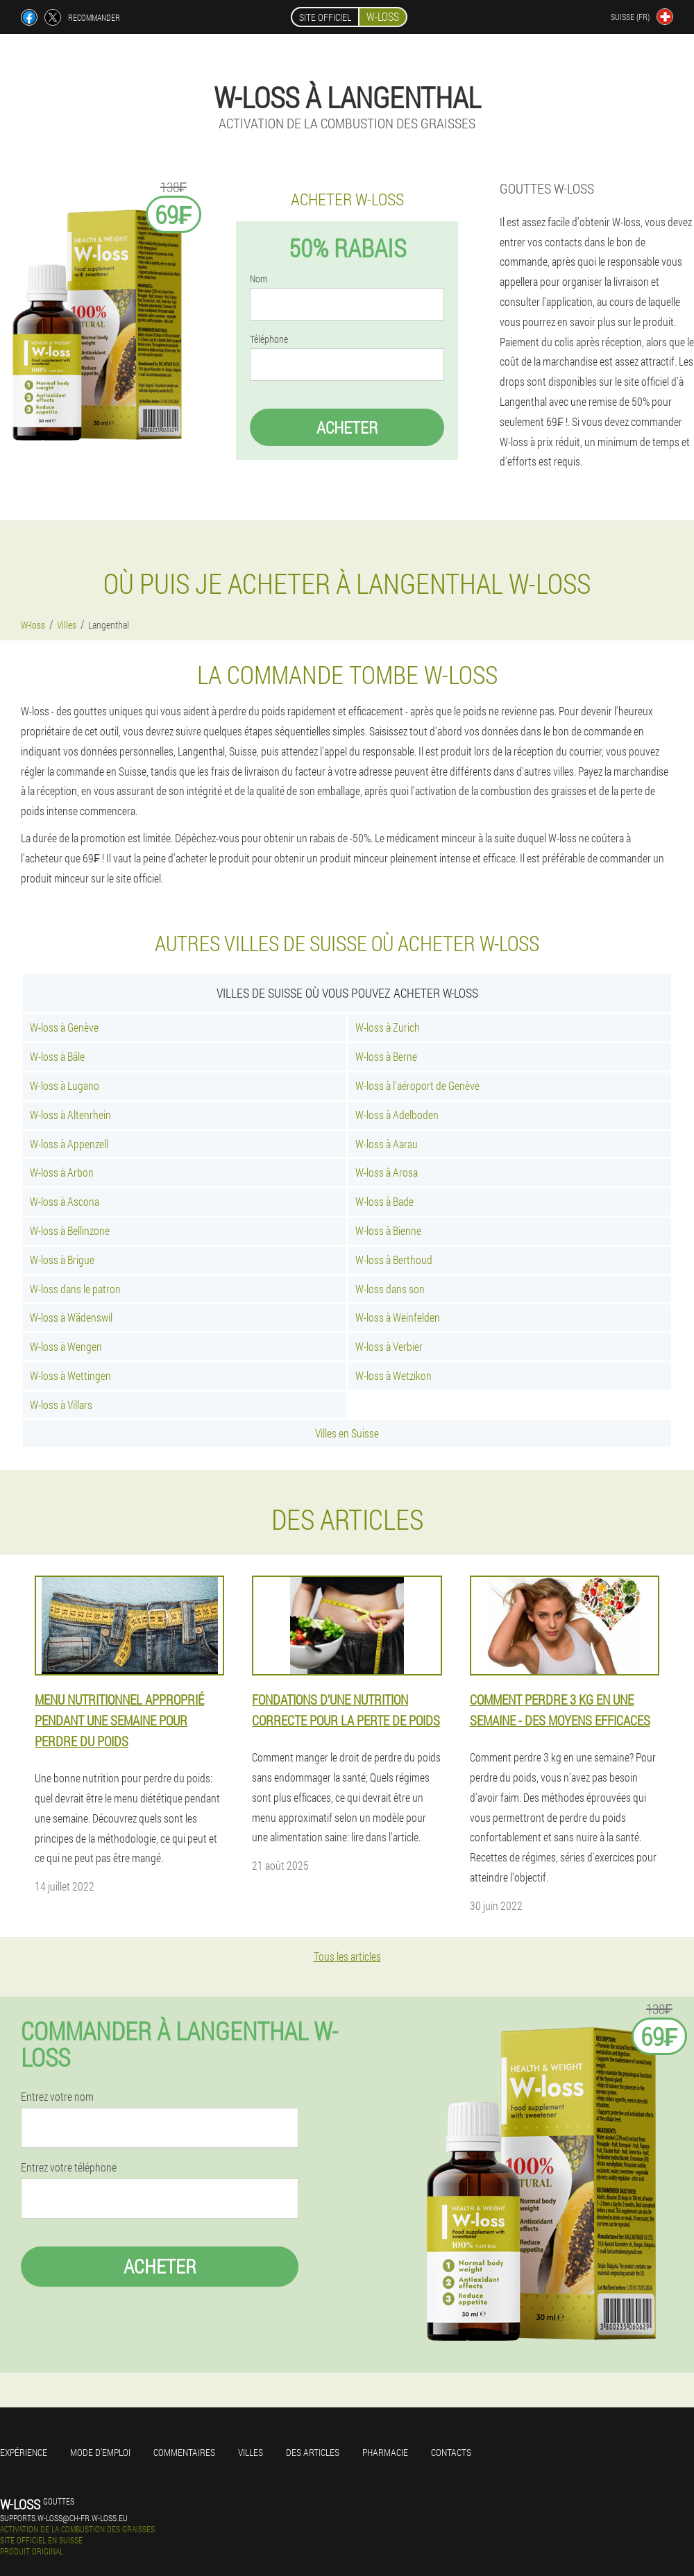 The image size is (694, 2576). Describe the element at coordinates (70, 1114) in the screenshot. I see `W-loss à Altenrhein` at that location.